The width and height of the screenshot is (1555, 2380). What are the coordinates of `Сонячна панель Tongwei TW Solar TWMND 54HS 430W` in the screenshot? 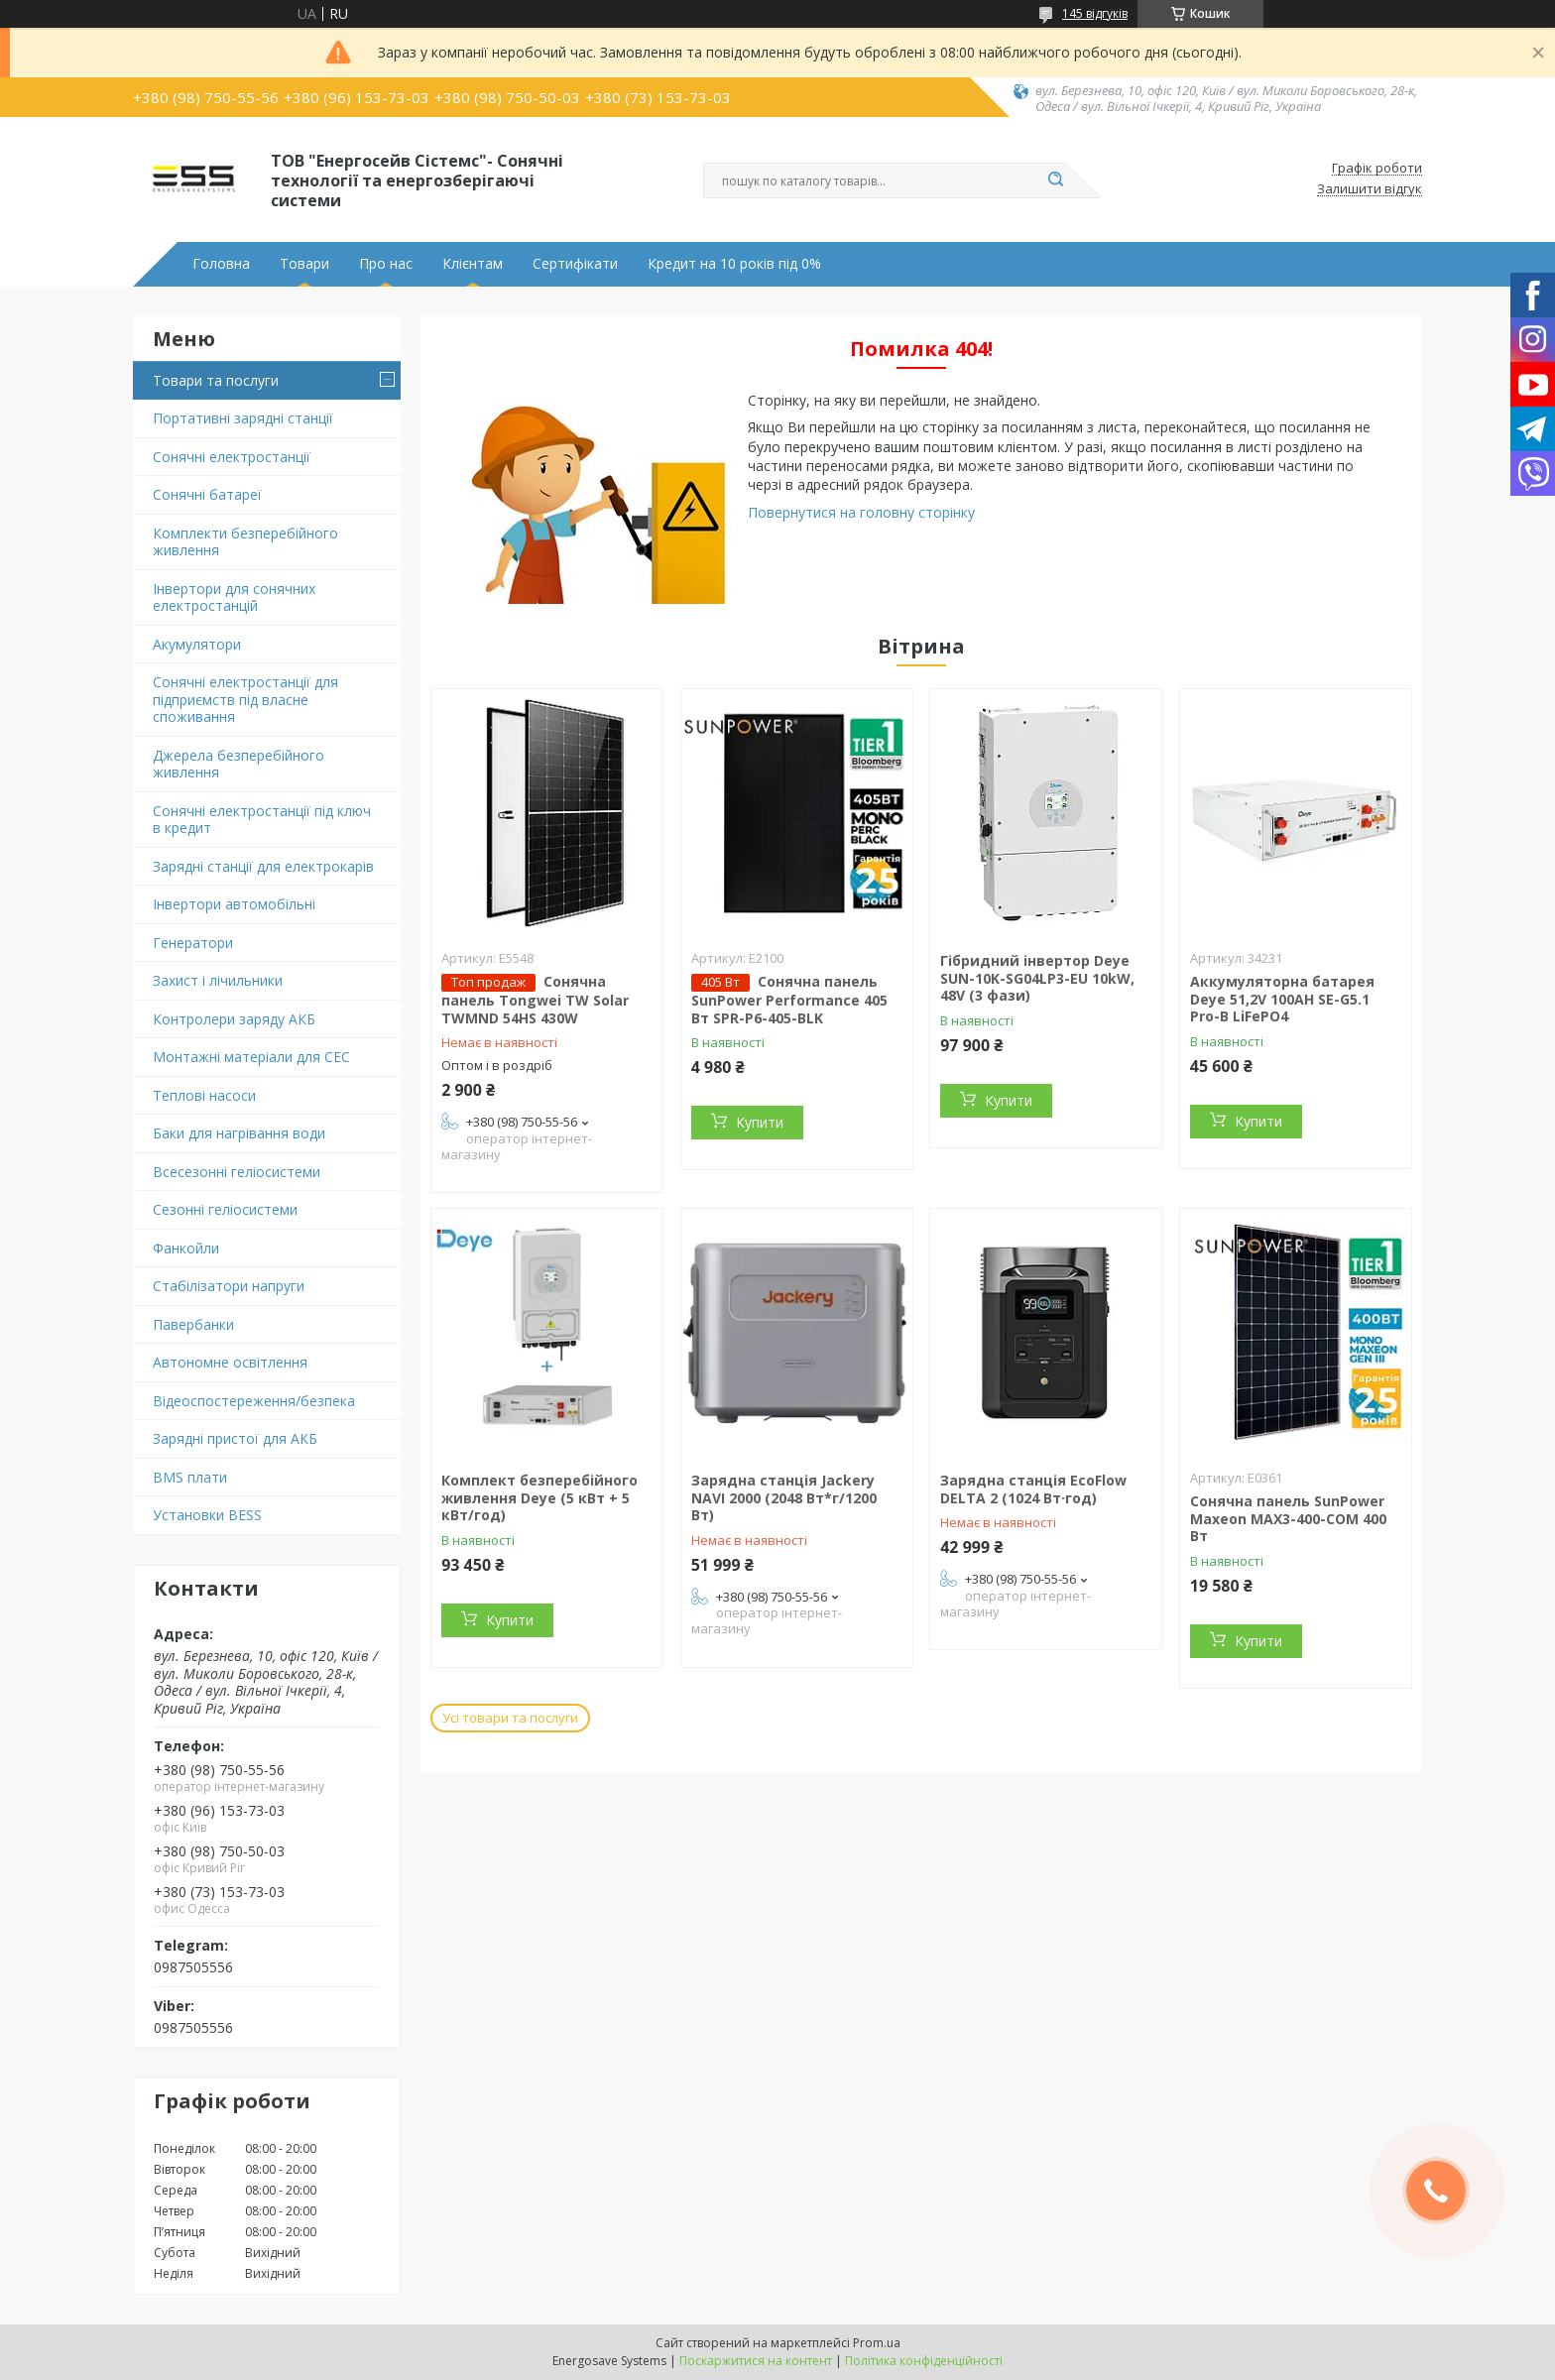 It's located at (535, 999).